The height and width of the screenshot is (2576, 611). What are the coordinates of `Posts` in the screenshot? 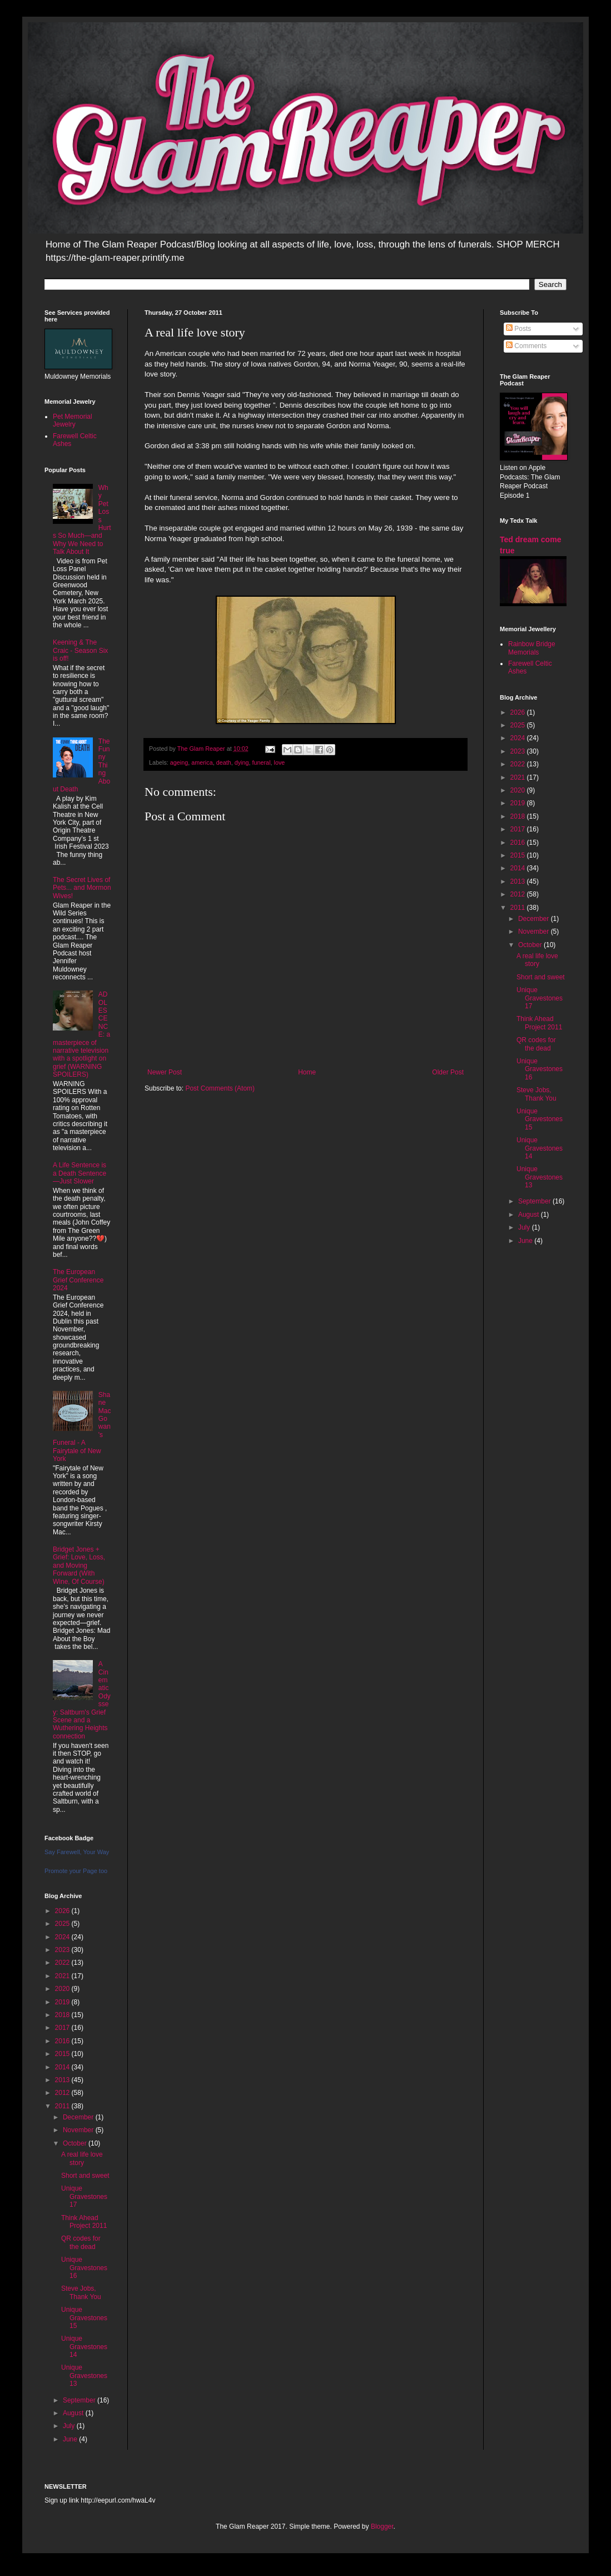 It's located at (518, 329).